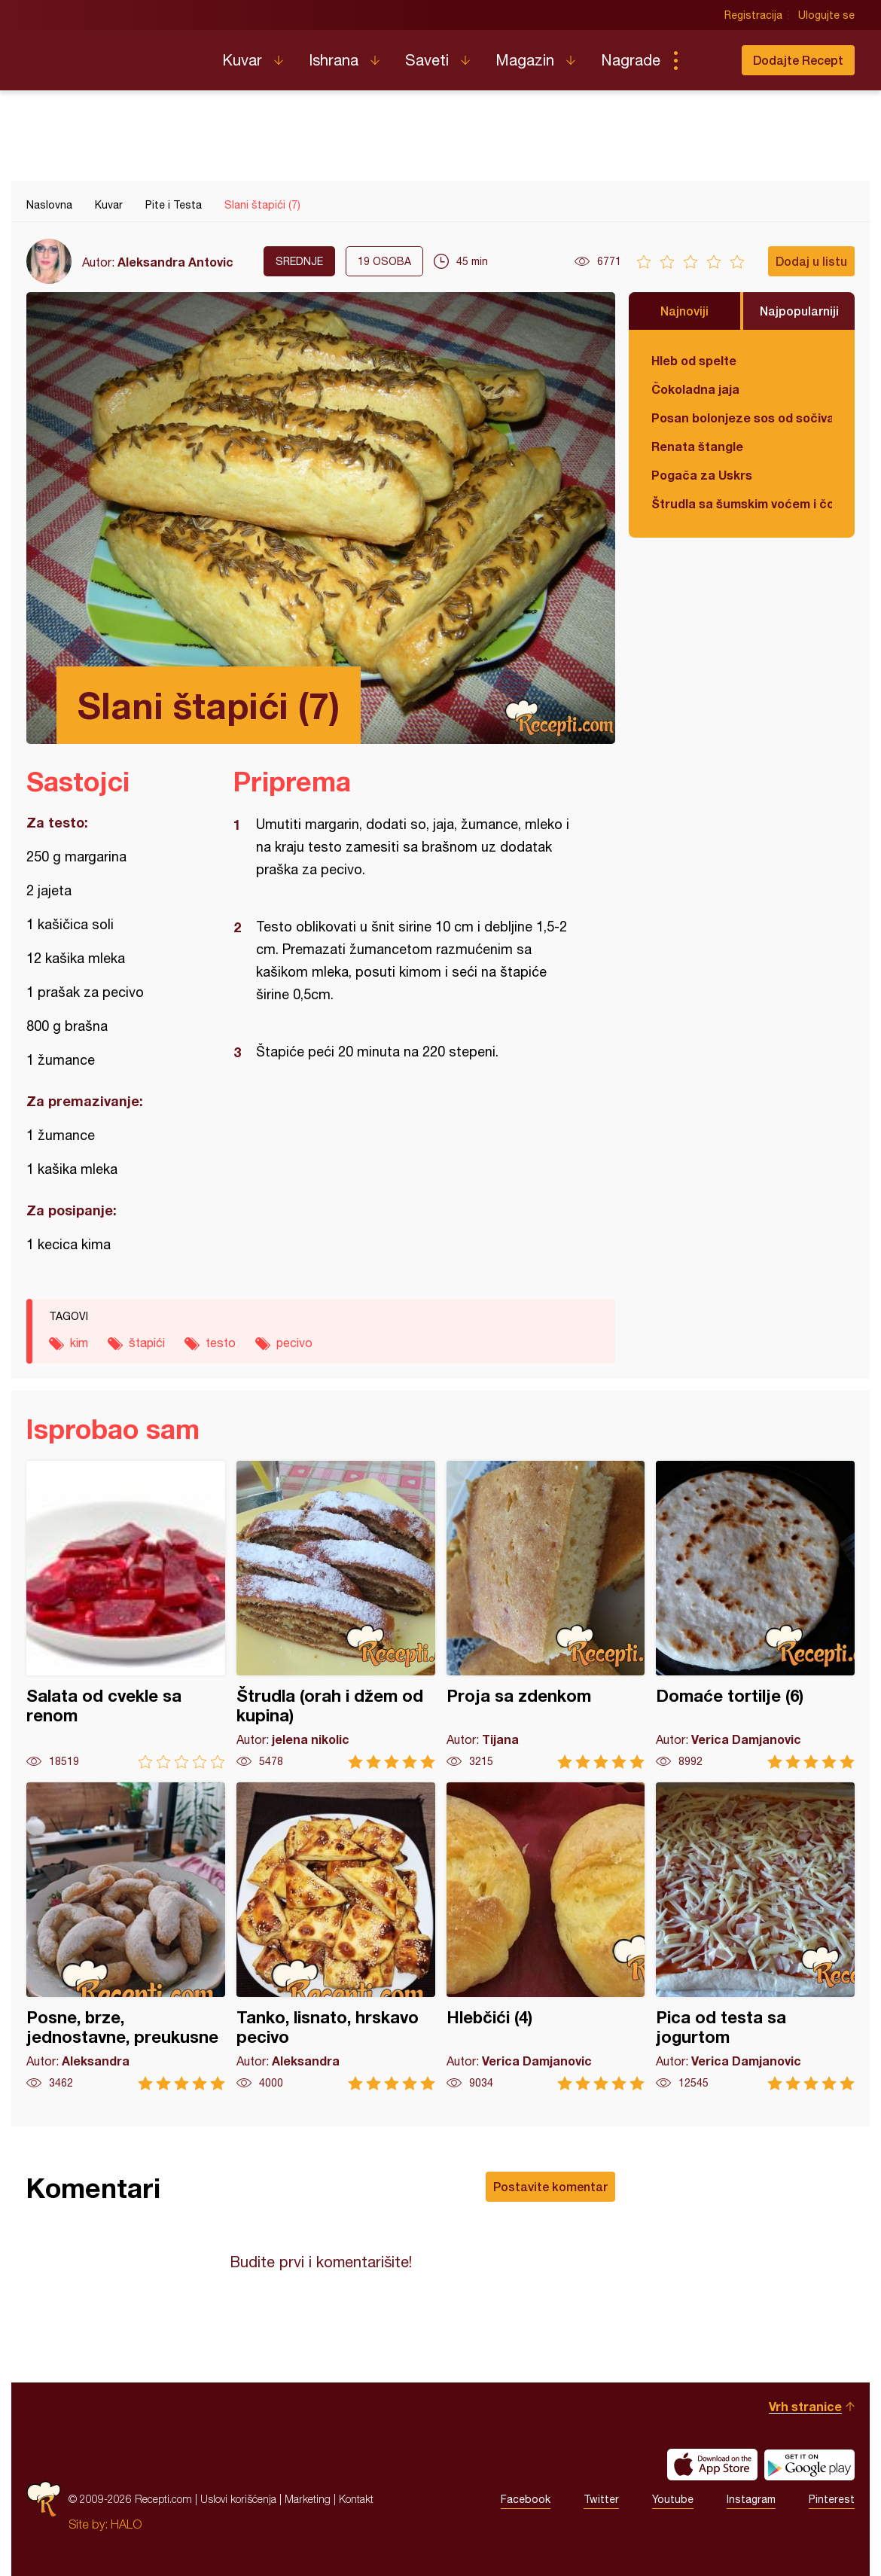 The width and height of the screenshot is (881, 2576). I want to click on Posan bolonjeze sos od sočiva, so click(741, 417).